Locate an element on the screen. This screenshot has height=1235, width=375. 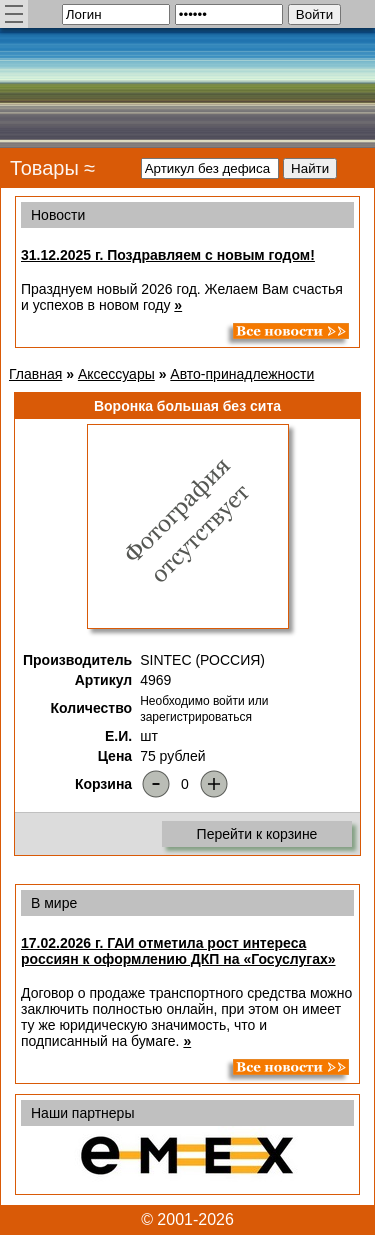
Товары is located at coordinates (44, 168).